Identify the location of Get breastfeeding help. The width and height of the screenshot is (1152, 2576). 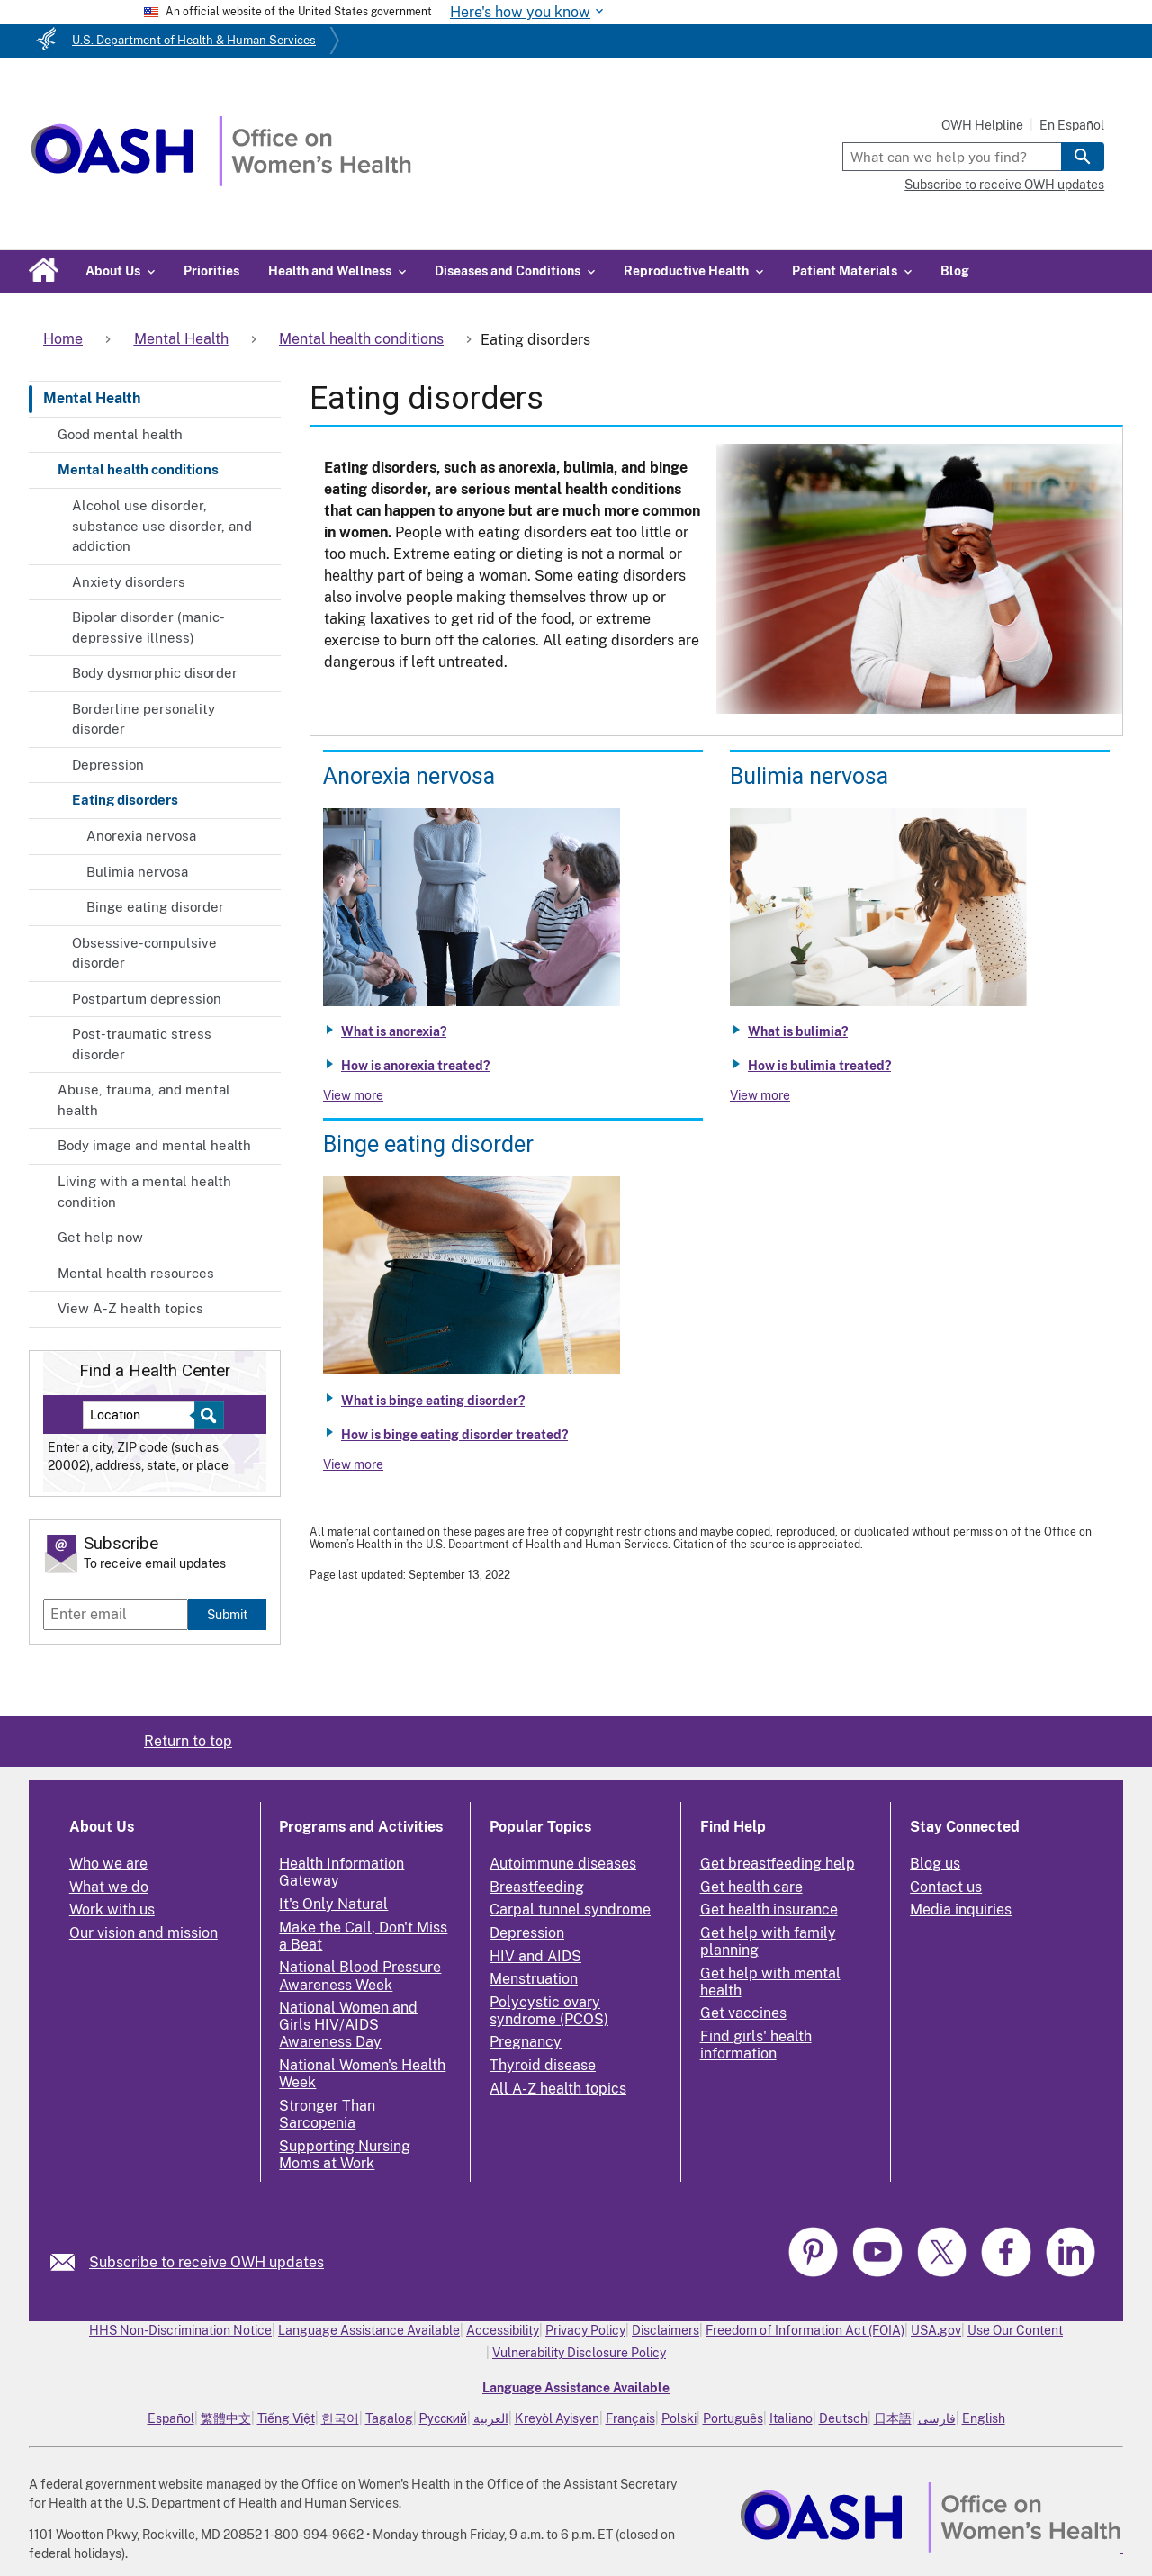
(777, 1863).